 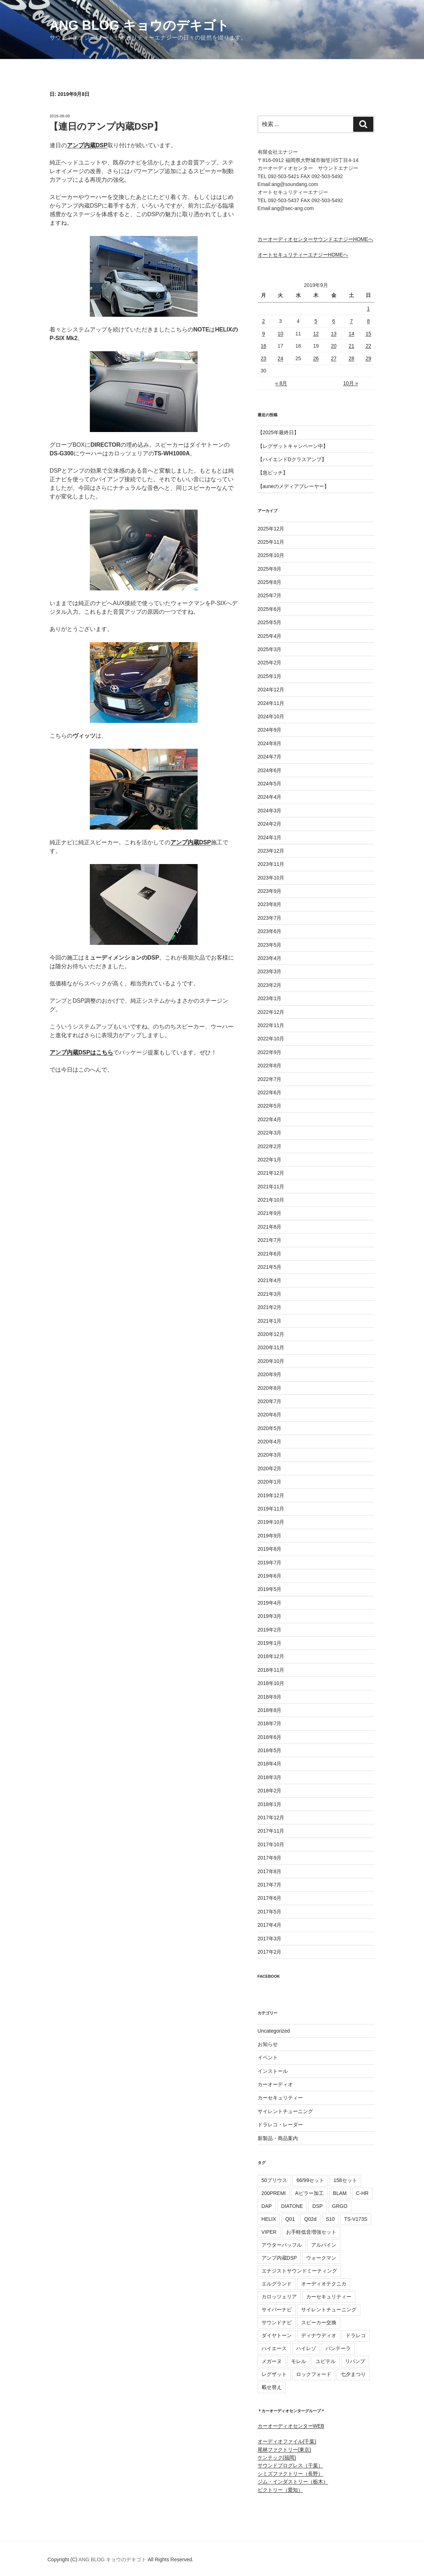 I want to click on 6 [2019年9月6日 に投稿を公開], so click(x=333, y=321).